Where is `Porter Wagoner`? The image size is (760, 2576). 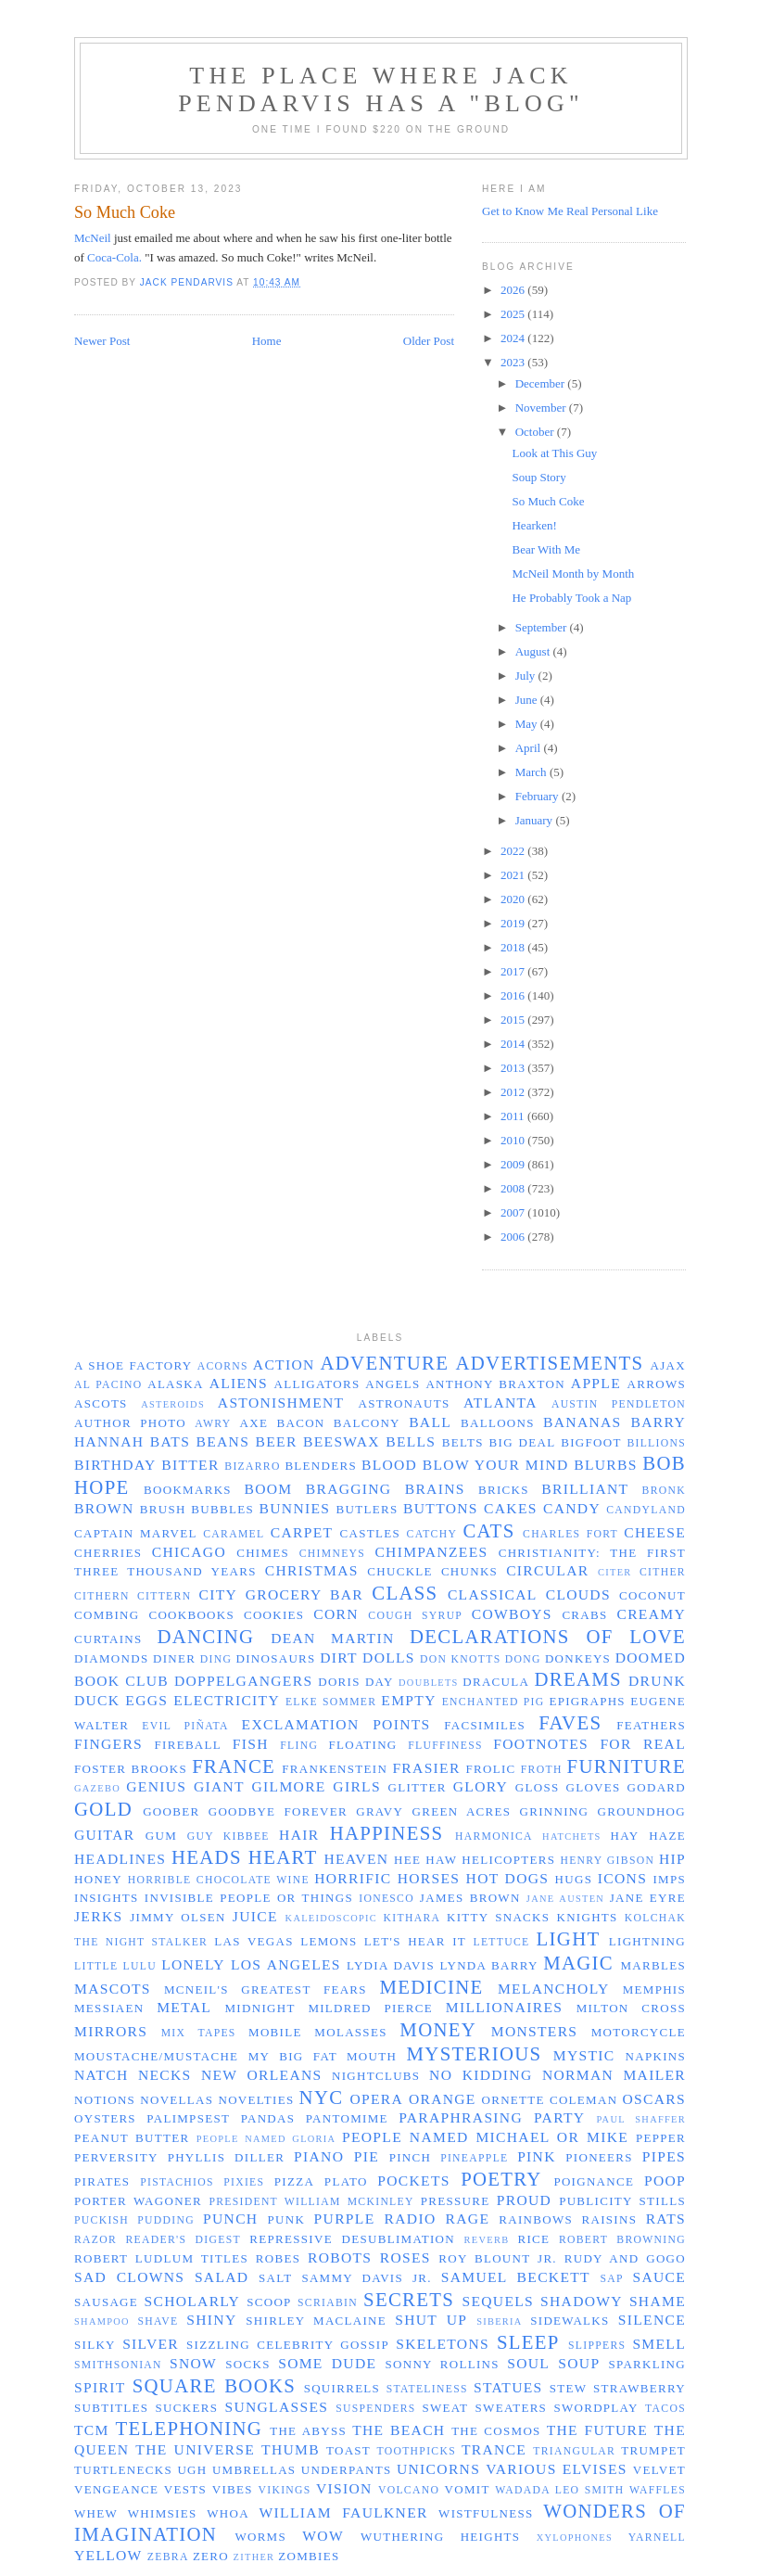 Porter Wagoner is located at coordinates (138, 2201).